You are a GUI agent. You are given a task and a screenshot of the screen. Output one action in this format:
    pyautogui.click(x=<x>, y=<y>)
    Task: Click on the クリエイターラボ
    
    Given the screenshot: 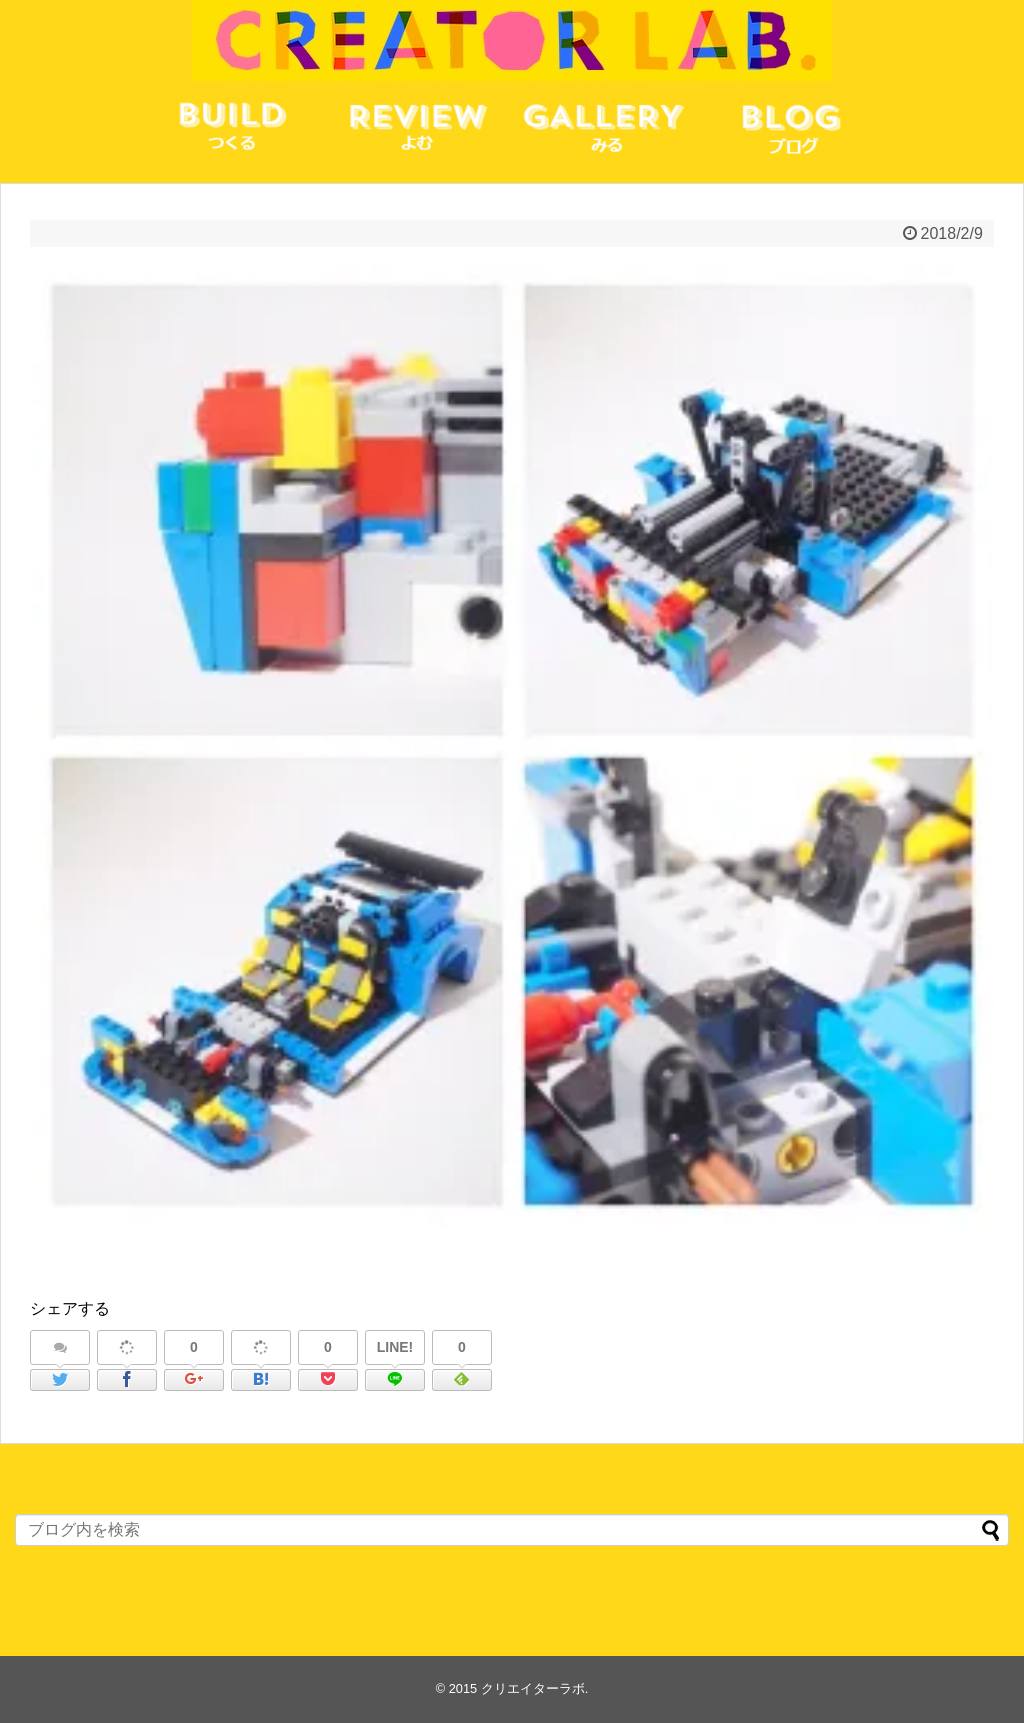 What is the action you would take?
    pyautogui.click(x=533, y=1688)
    